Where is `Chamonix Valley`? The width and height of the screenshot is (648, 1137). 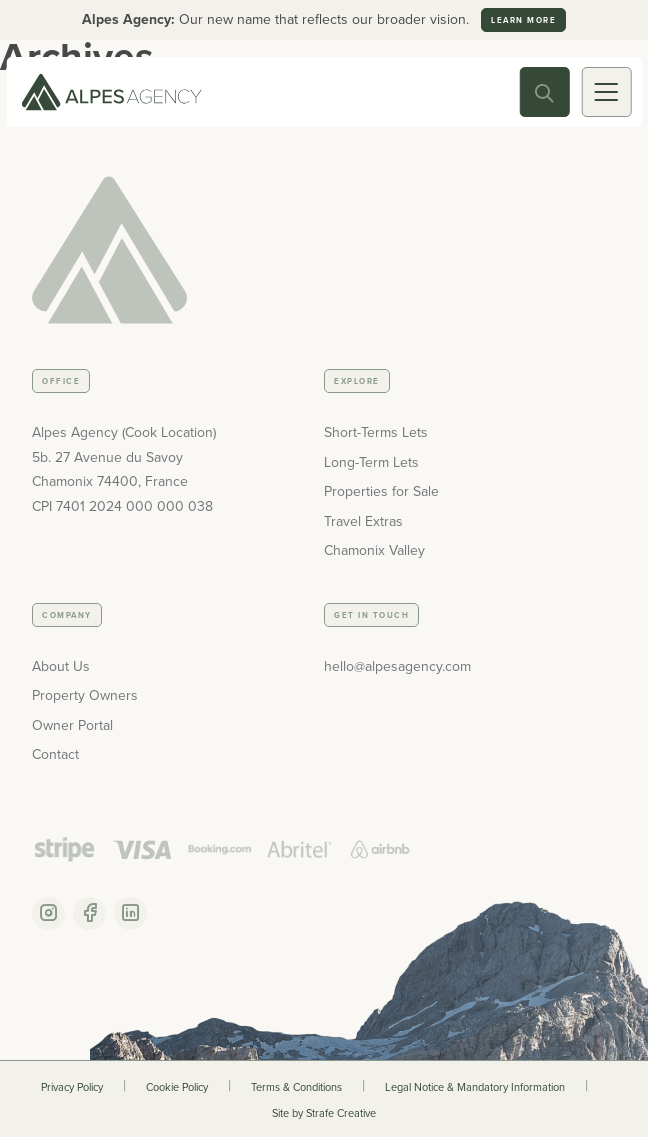
Chamonix Valley is located at coordinates (374, 550).